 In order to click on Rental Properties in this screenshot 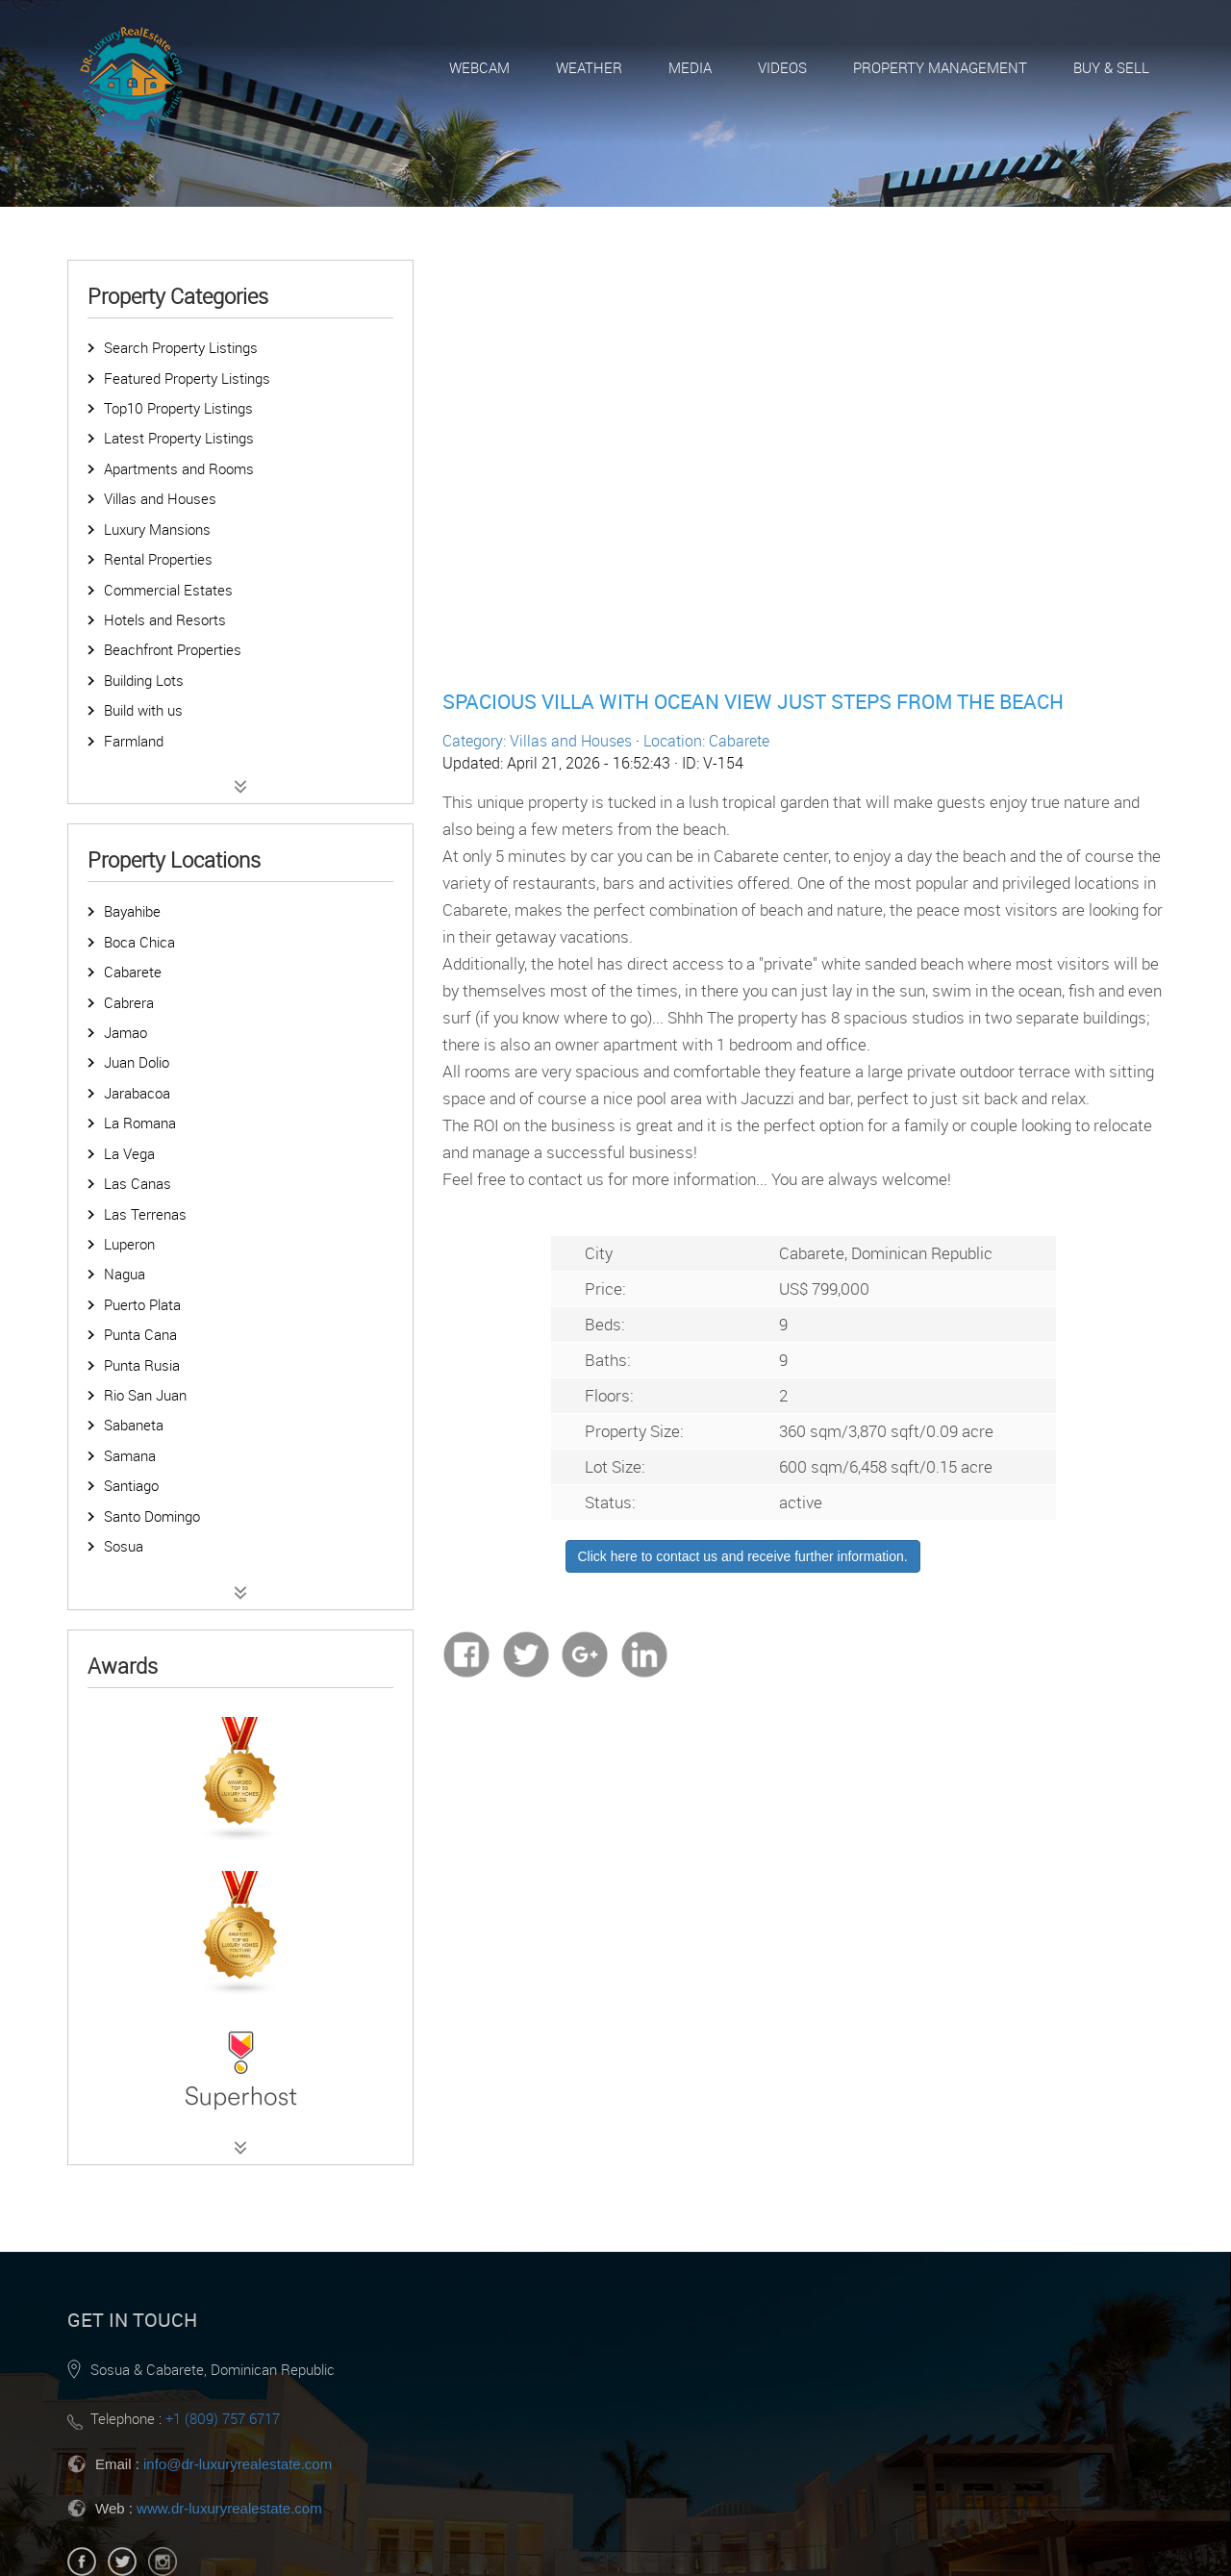, I will do `click(158, 558)`.